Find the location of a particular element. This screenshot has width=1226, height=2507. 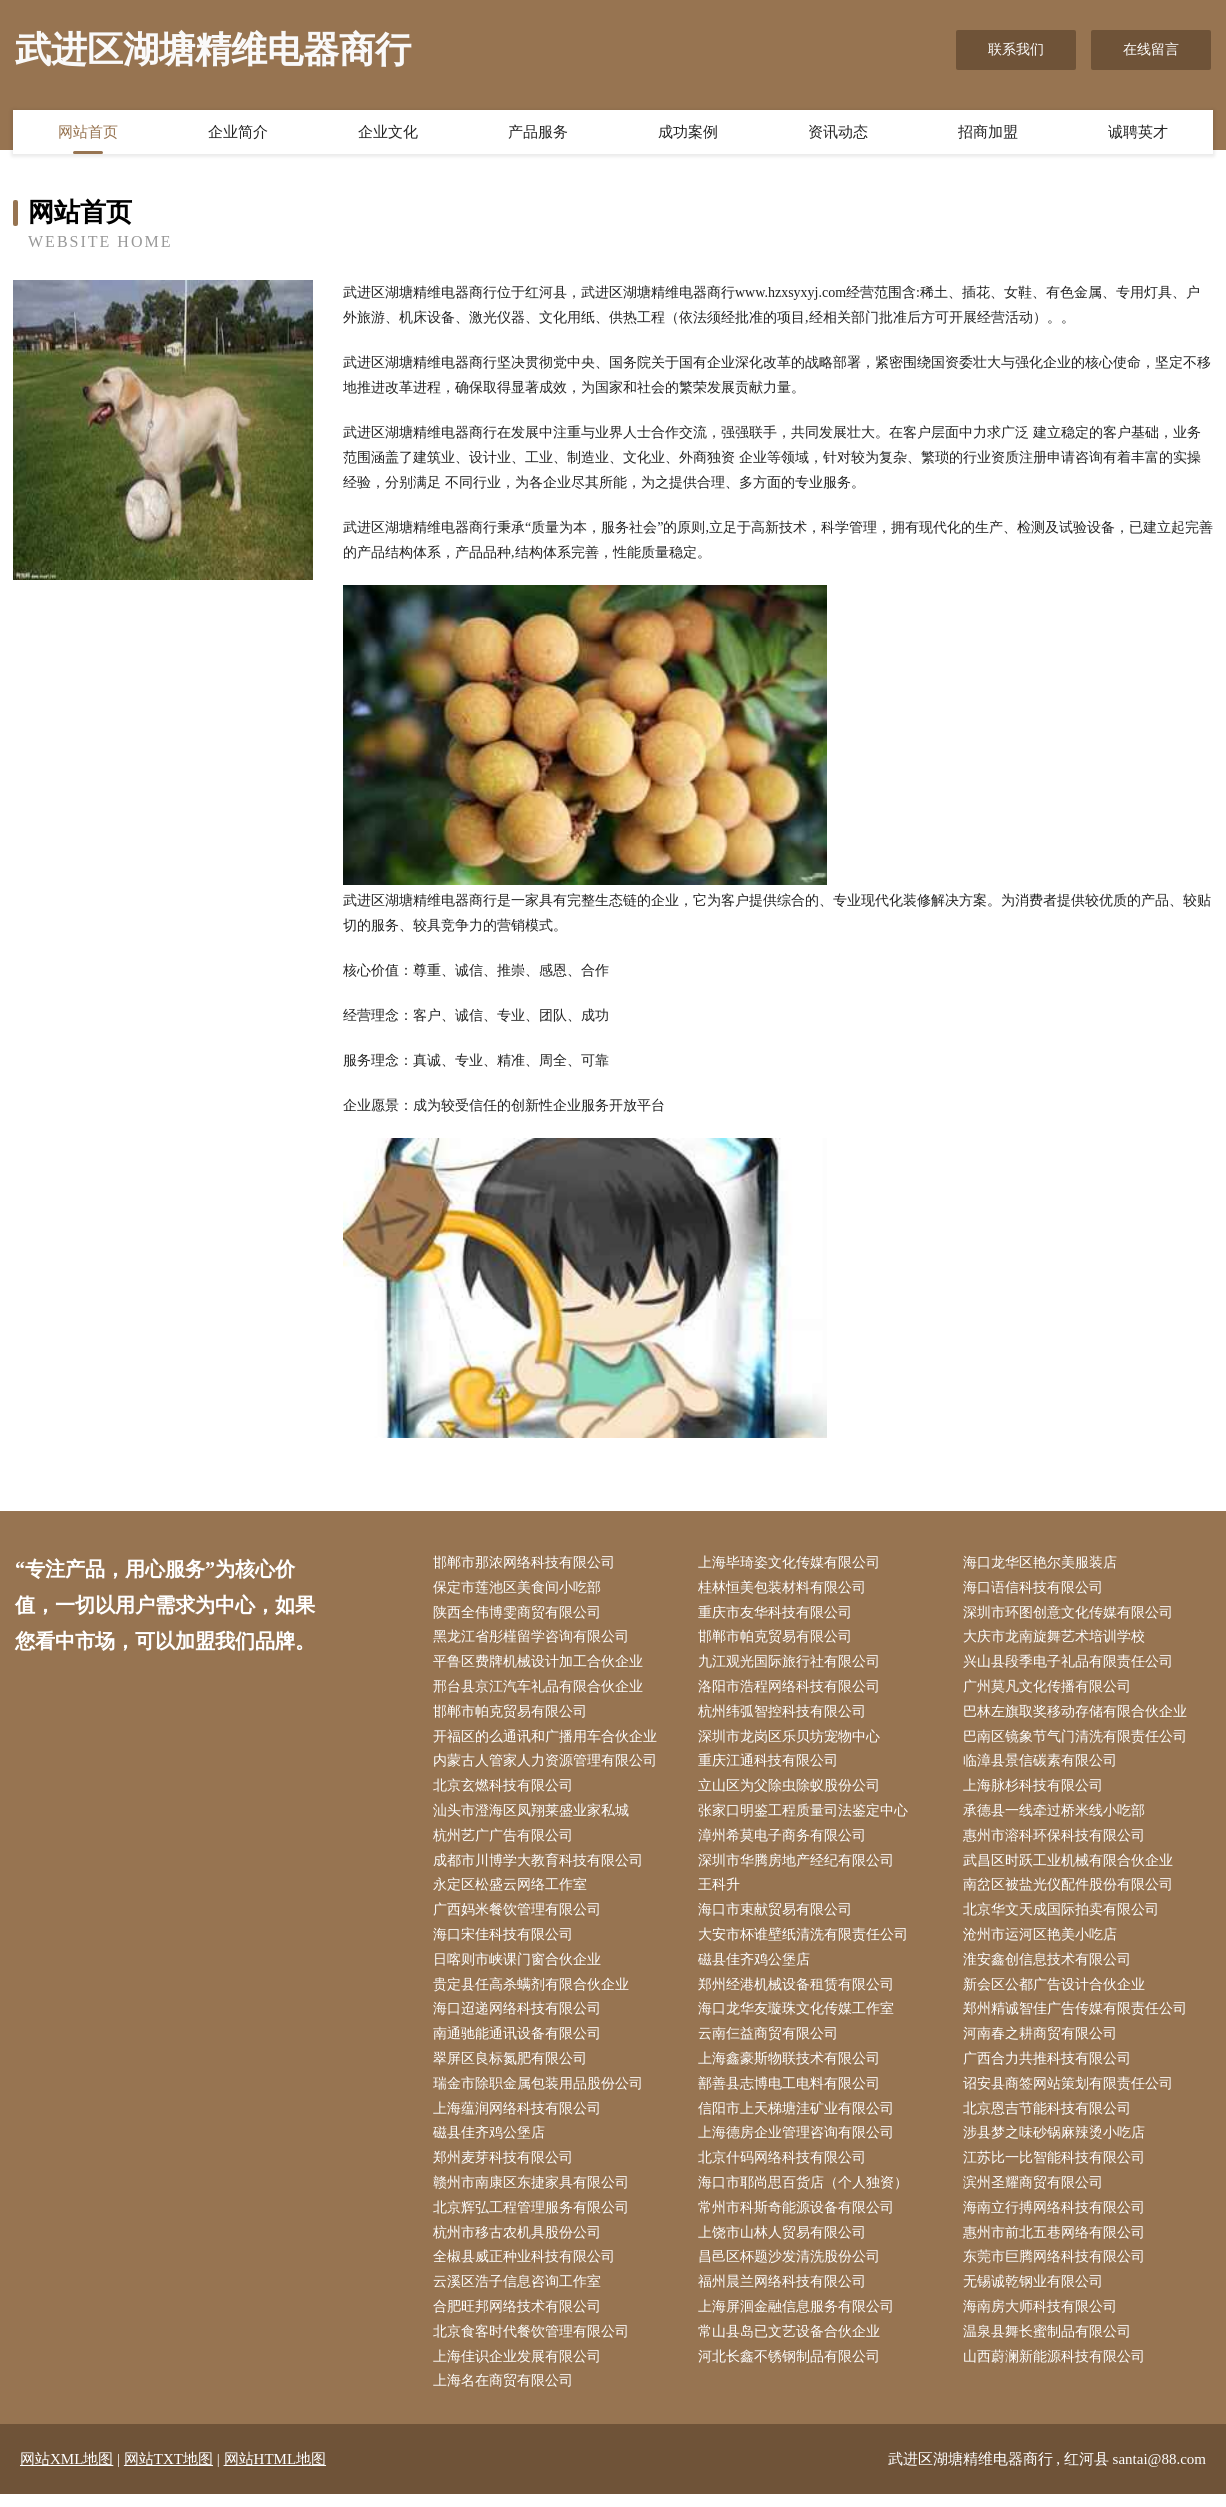

汕头市澄海区凤翔莱盛业家私城 is located at coordinates (533, 1815).